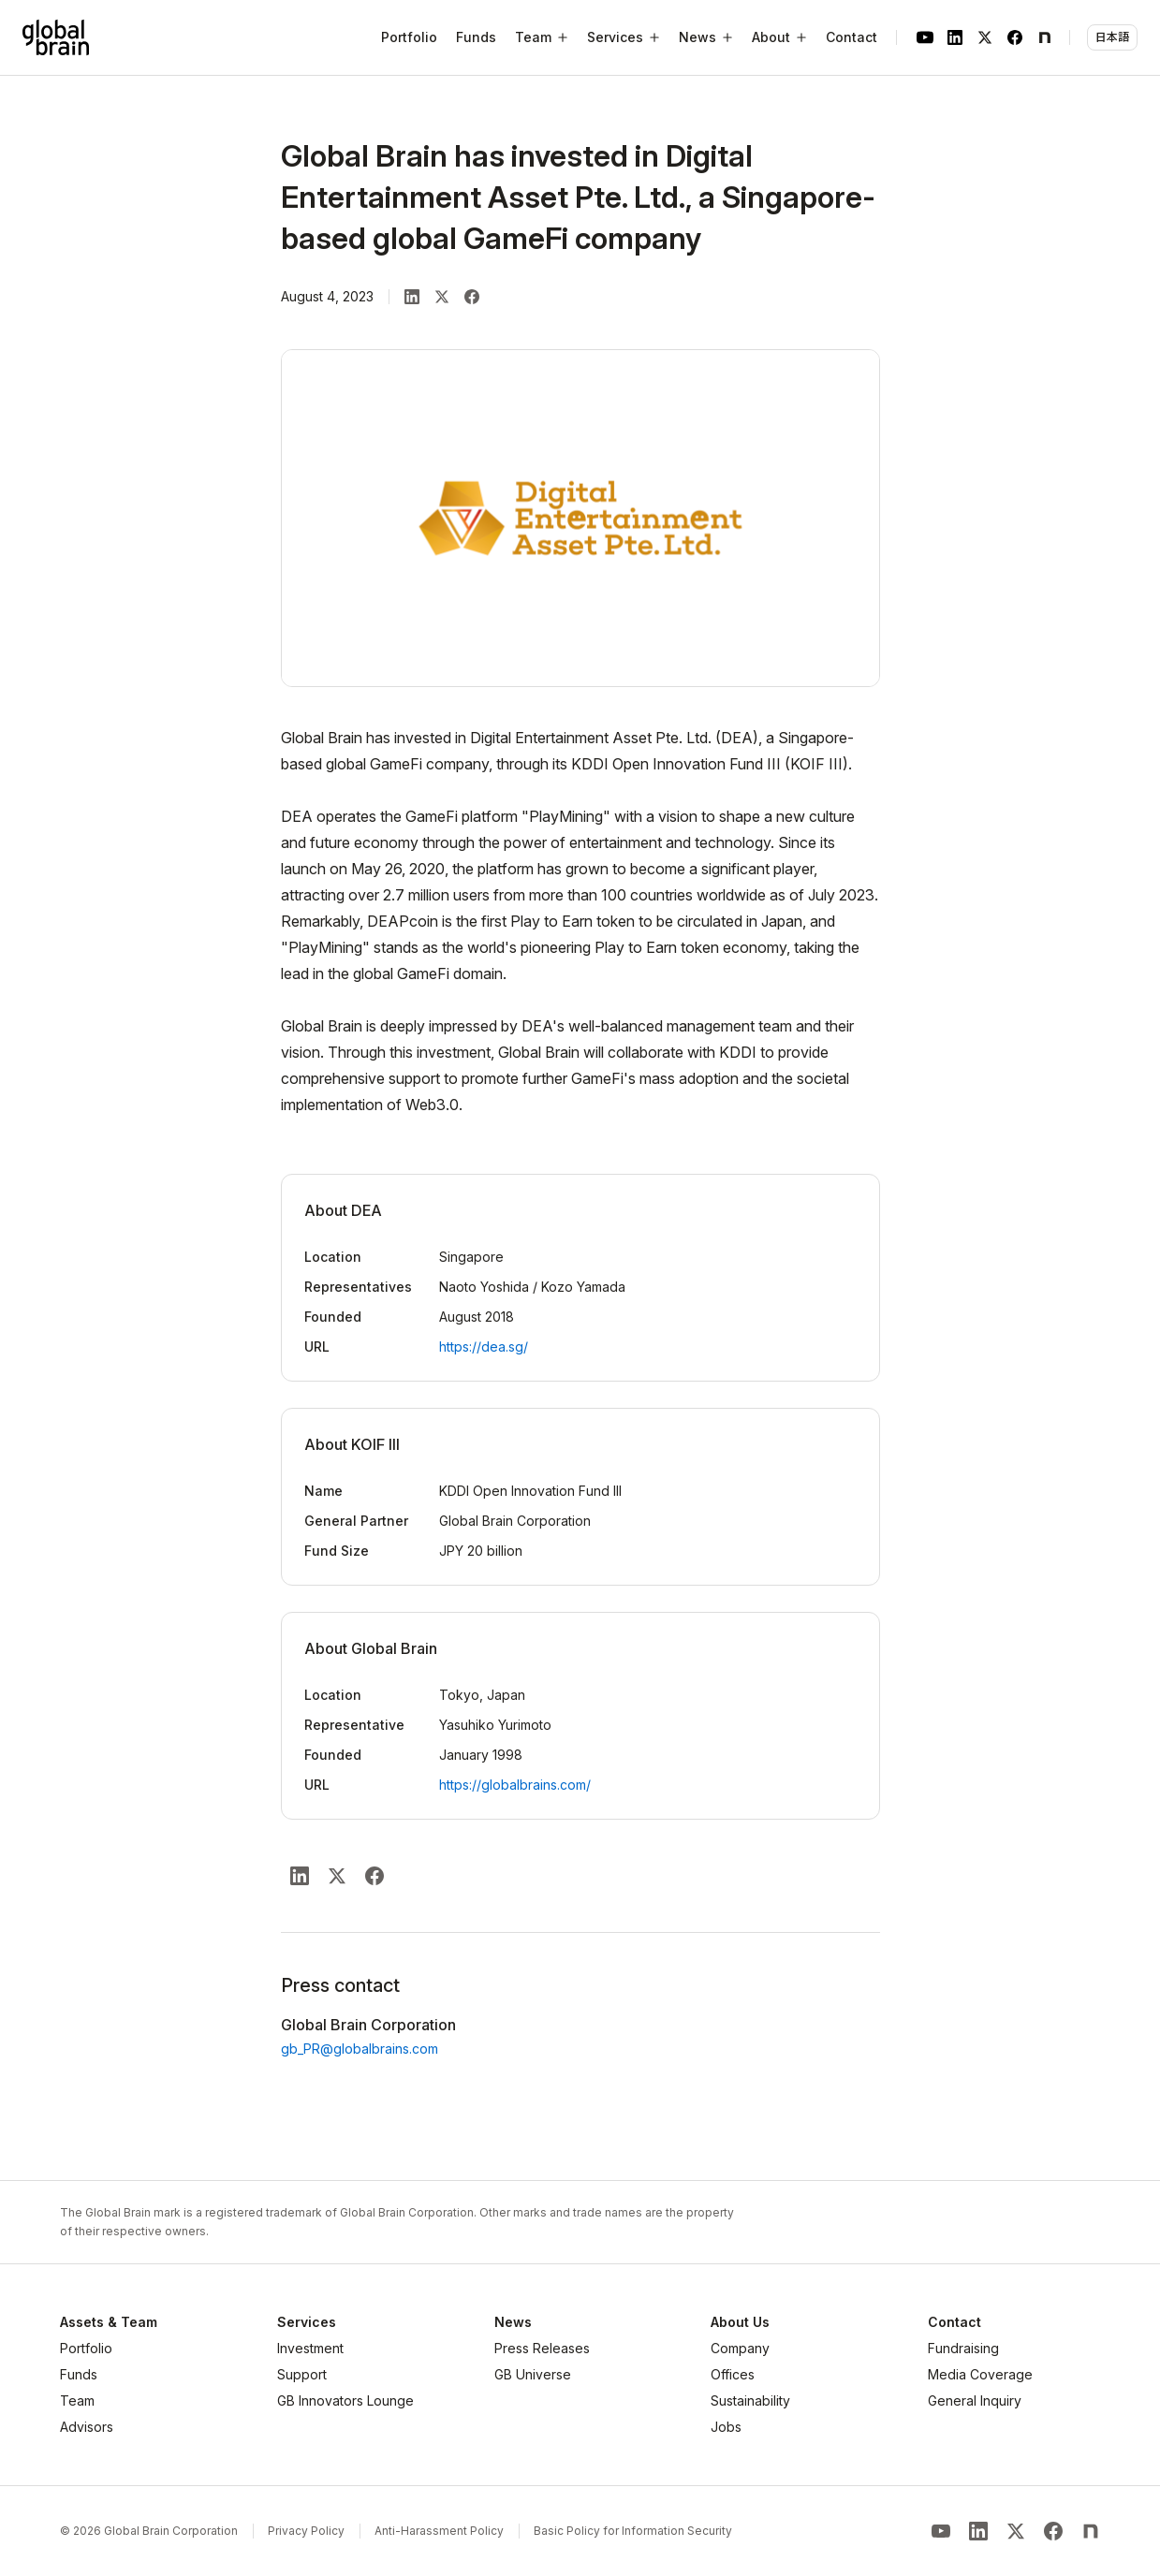 Image resolution: width=1160 pixels, height=2576 pixels. Describe the element at coordinates (515, 1785) in the screenshot. I see `https://globalbrains.com/` at that location.